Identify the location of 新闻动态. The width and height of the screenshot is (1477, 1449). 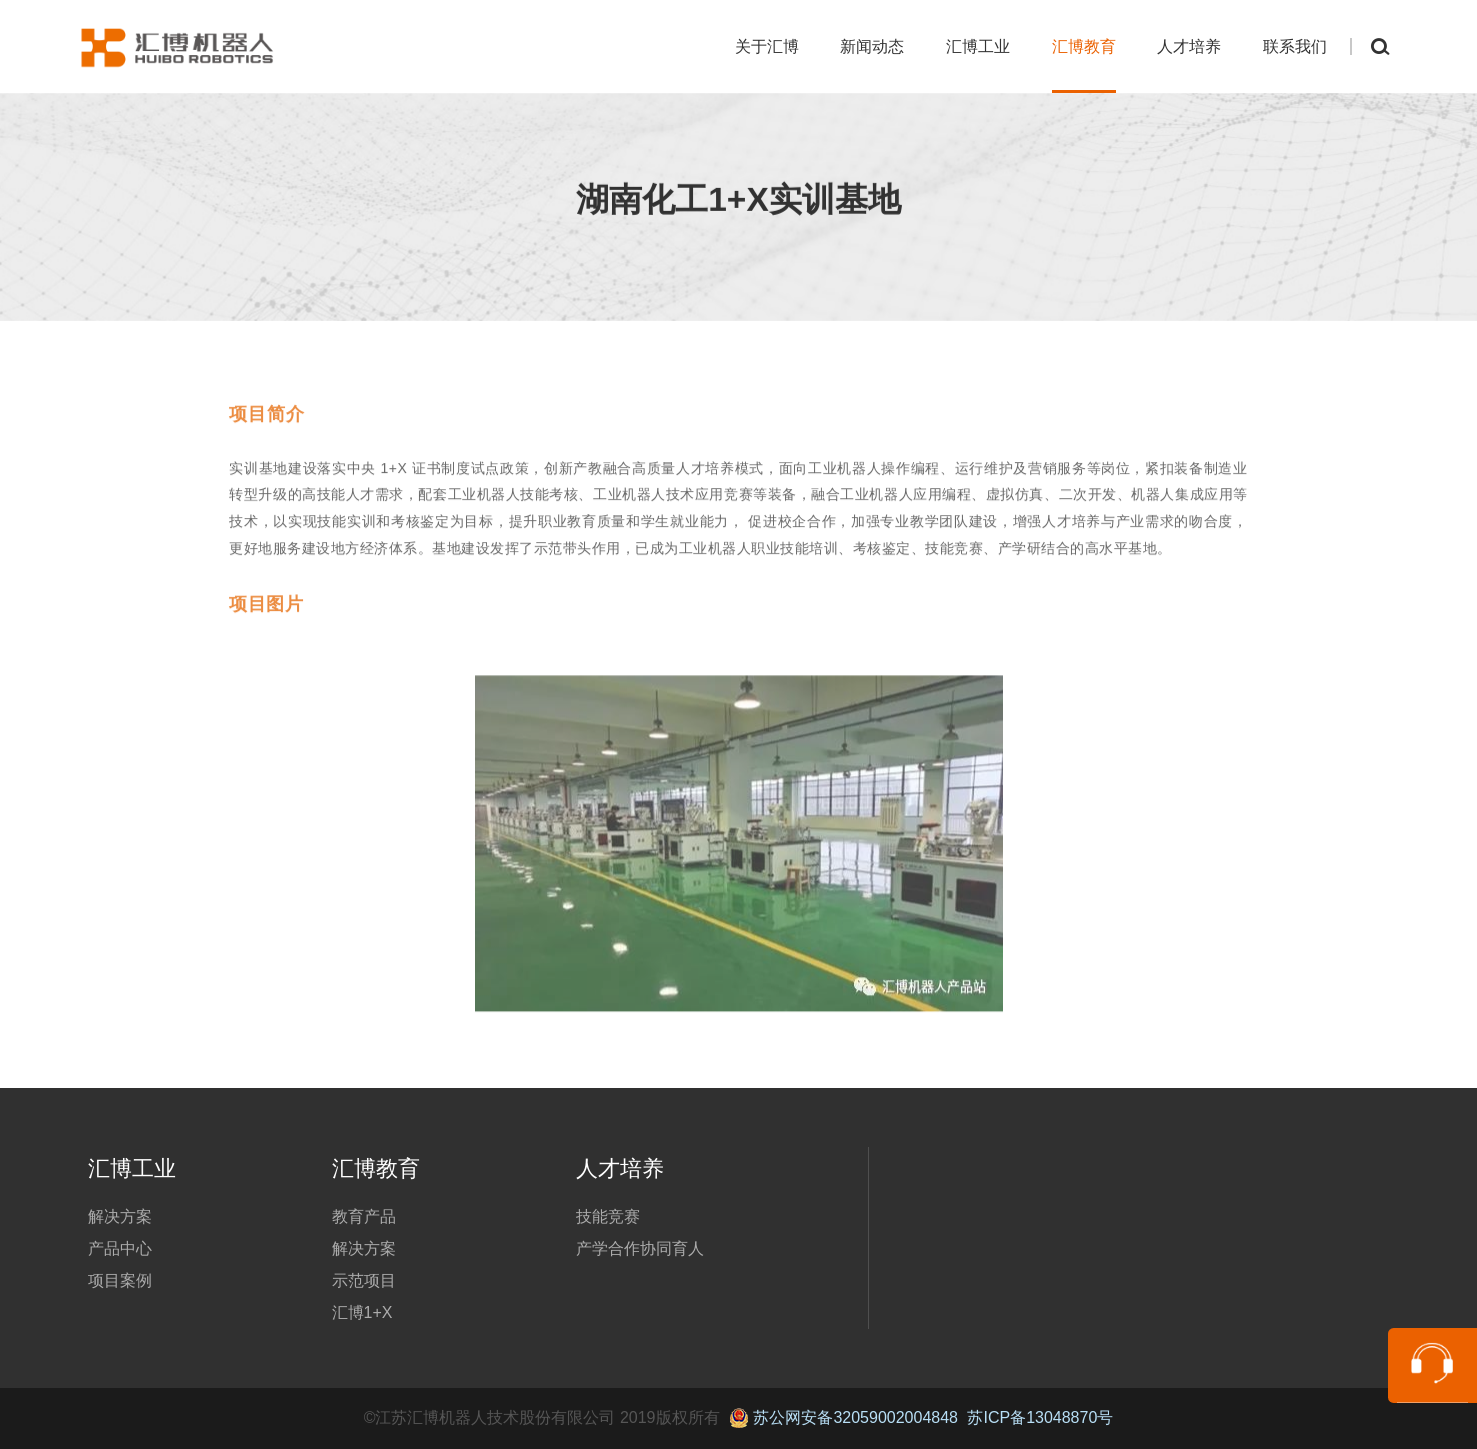
(872, 46).